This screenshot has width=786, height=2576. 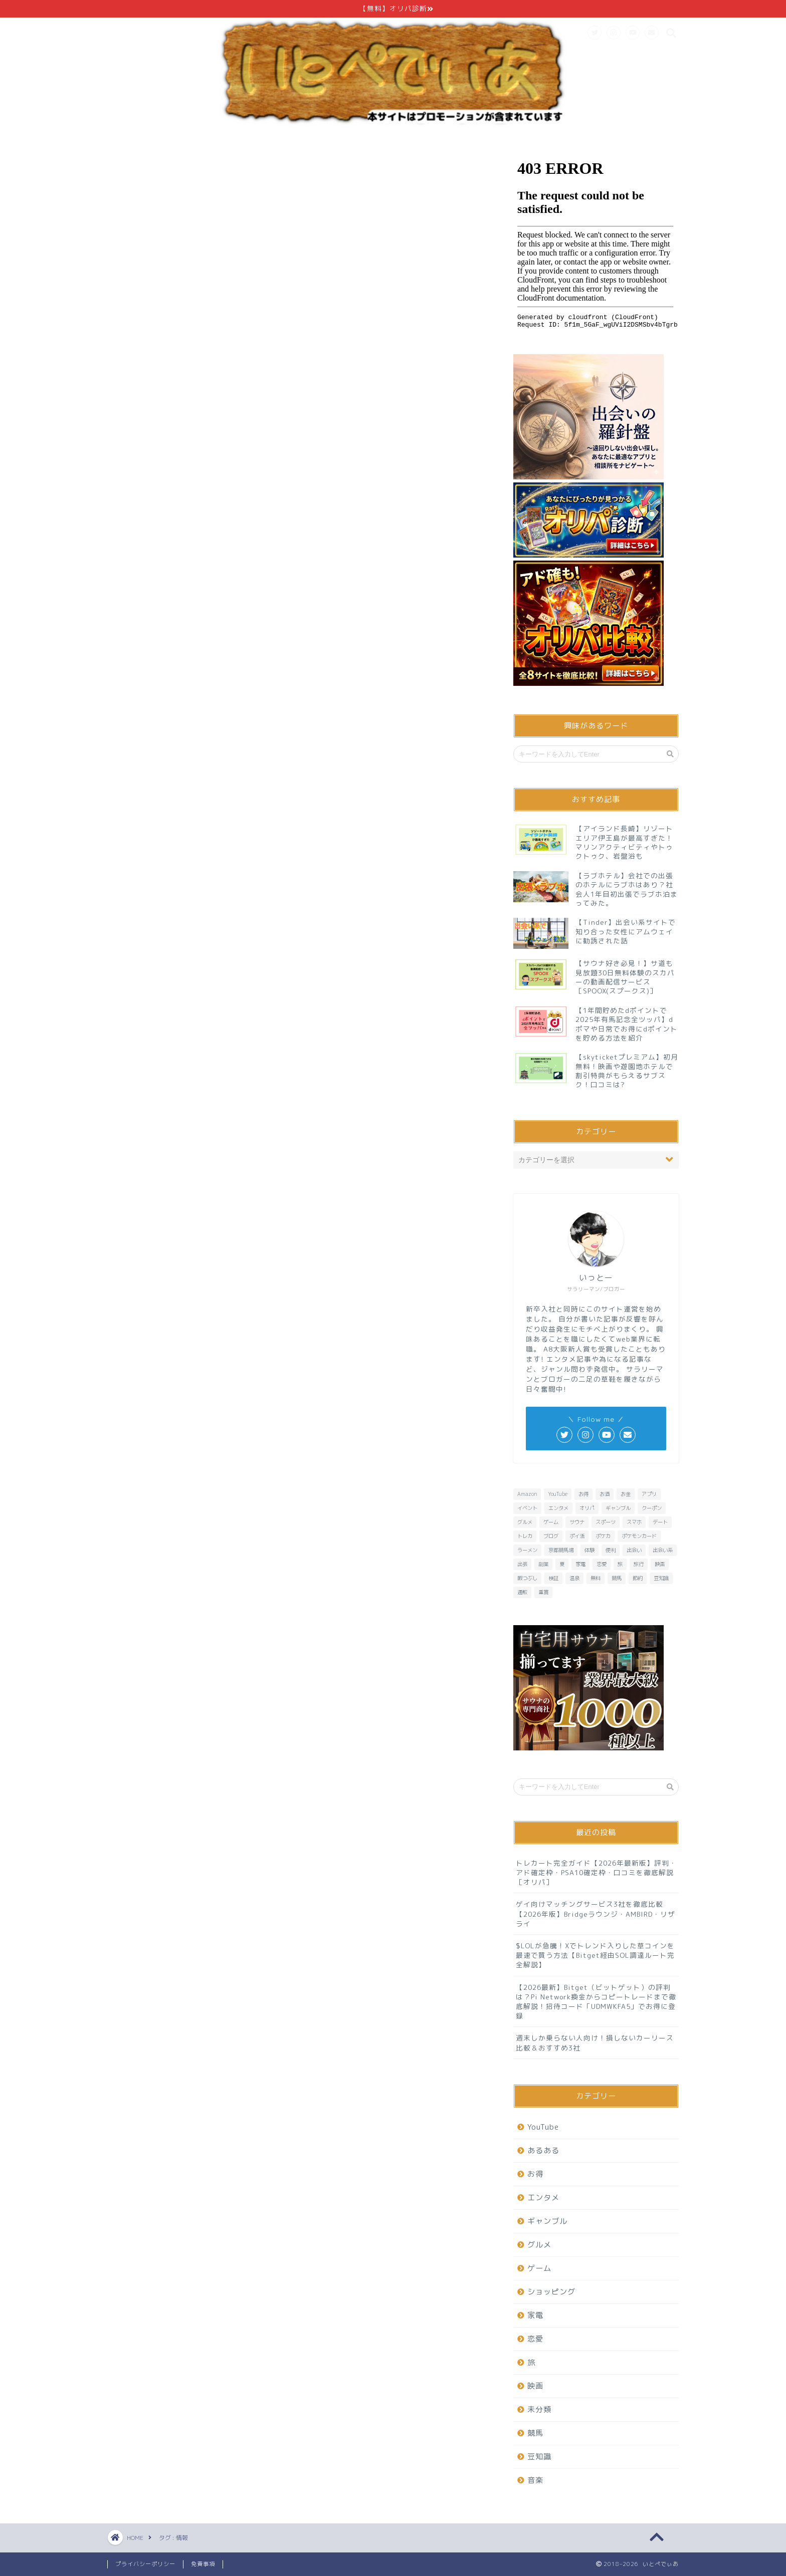 I want to click on 暇つぶし [暇つぶし (16個の項目)], so click(x=527, y=1578).